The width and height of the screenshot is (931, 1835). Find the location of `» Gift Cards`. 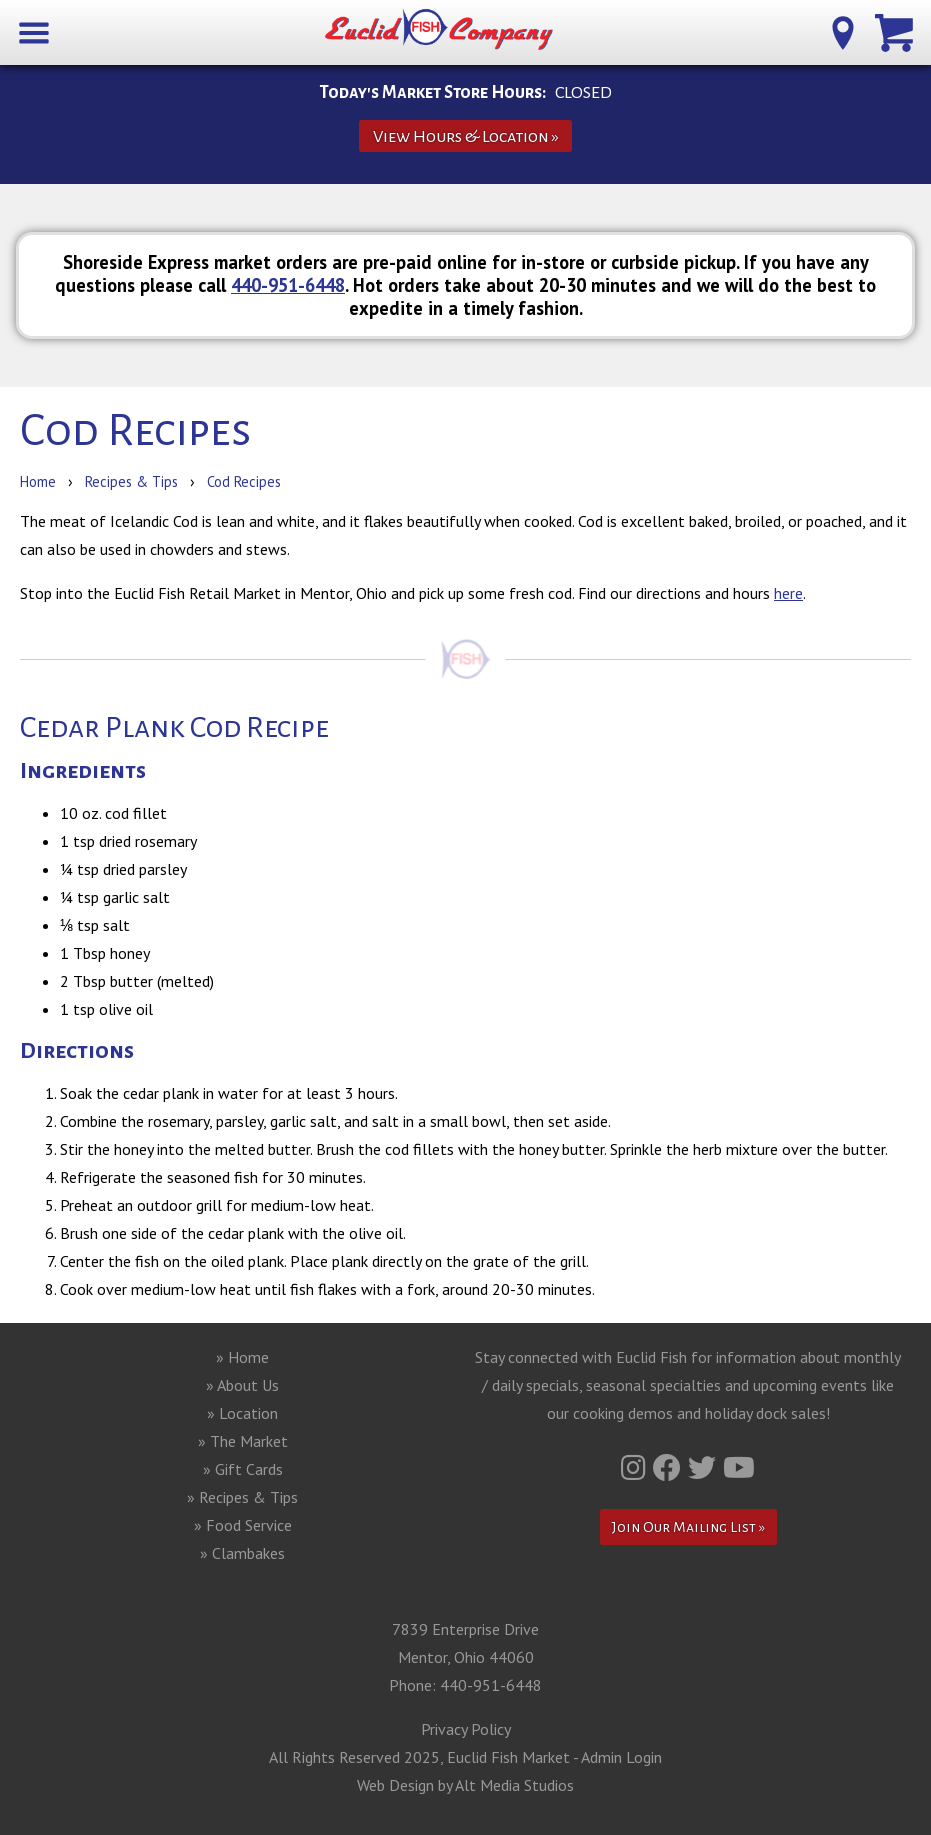

» Gift Cards is located at coordinates (243, 1469).